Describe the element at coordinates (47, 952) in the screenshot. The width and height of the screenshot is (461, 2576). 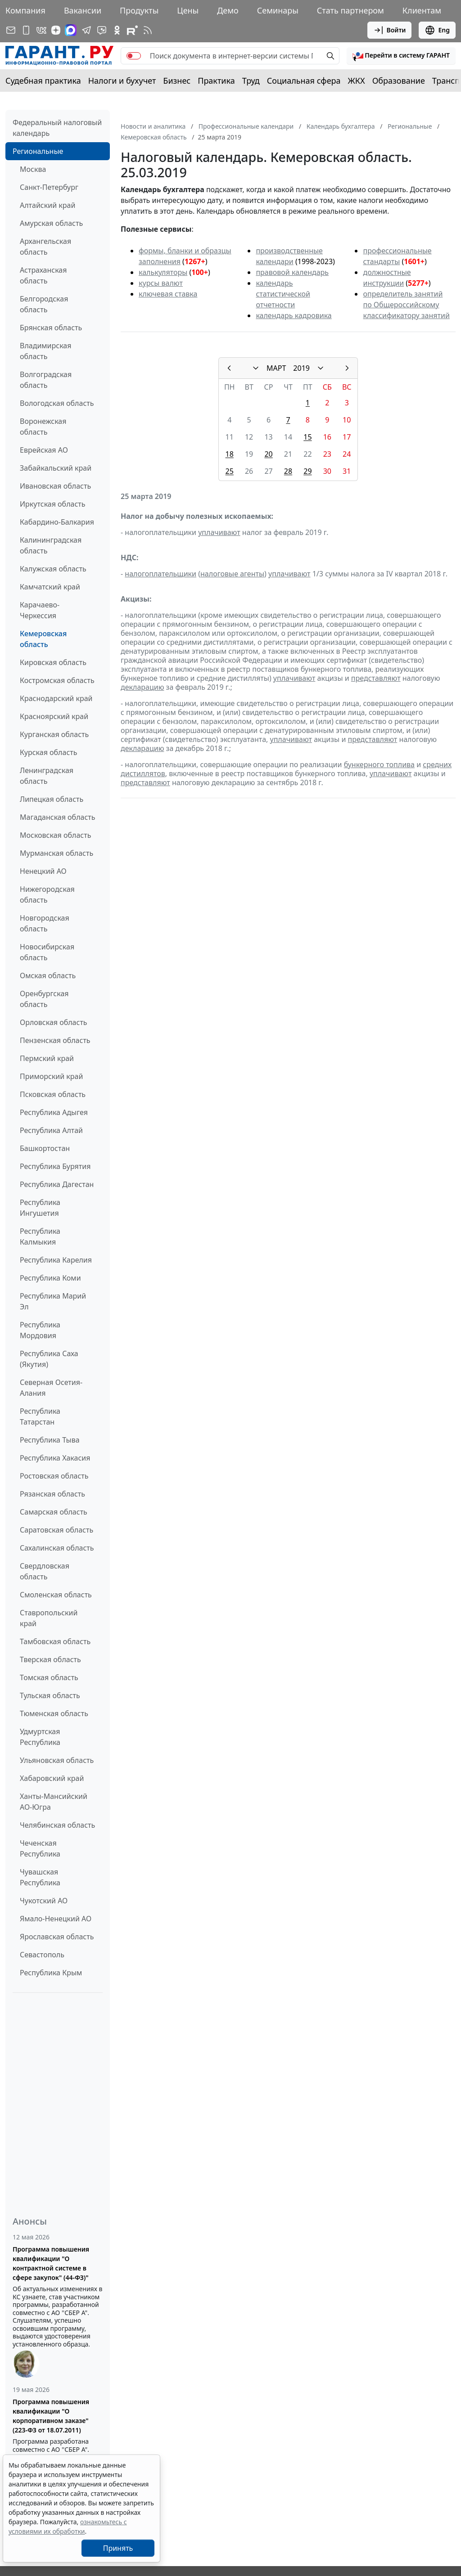
I see `Новосибирская область` at that location.